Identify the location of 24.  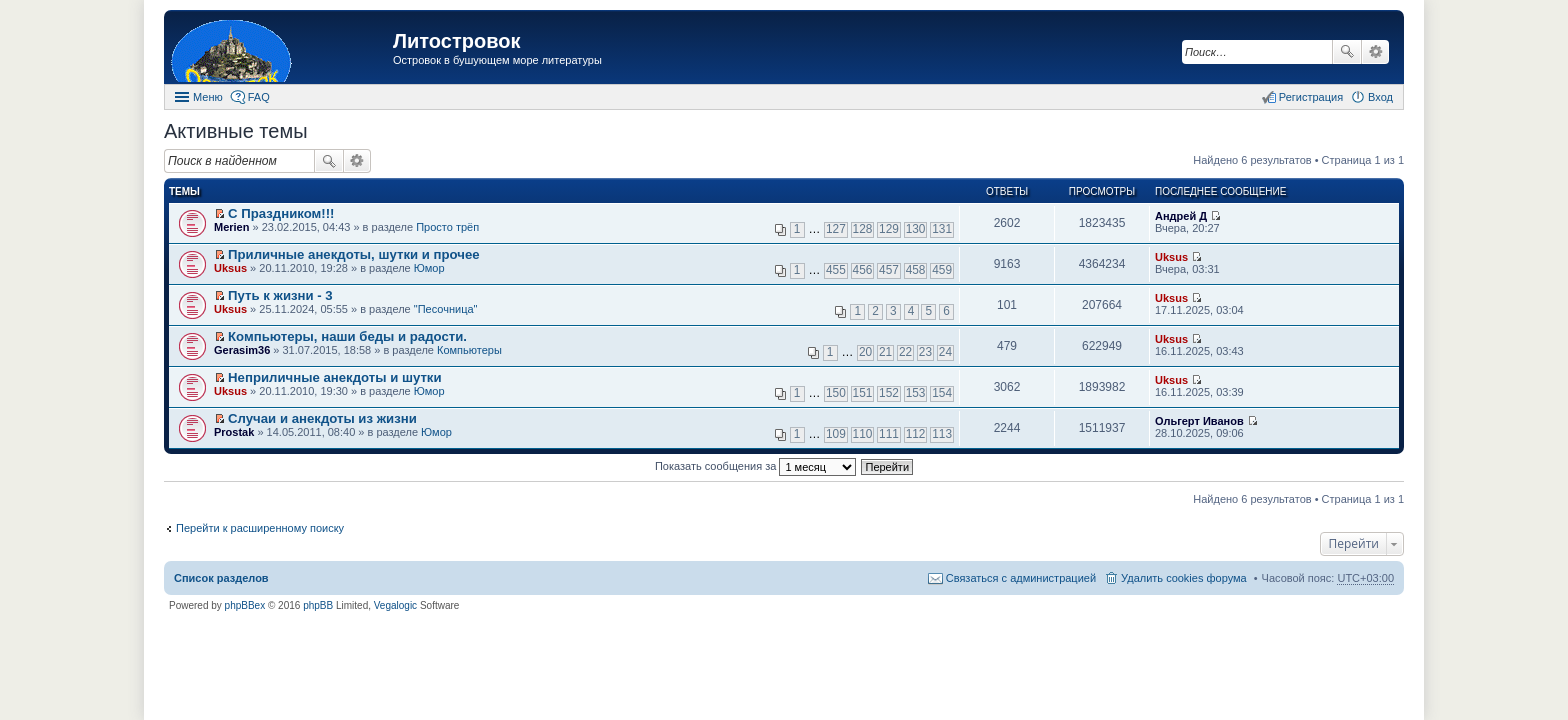
(945, 352).